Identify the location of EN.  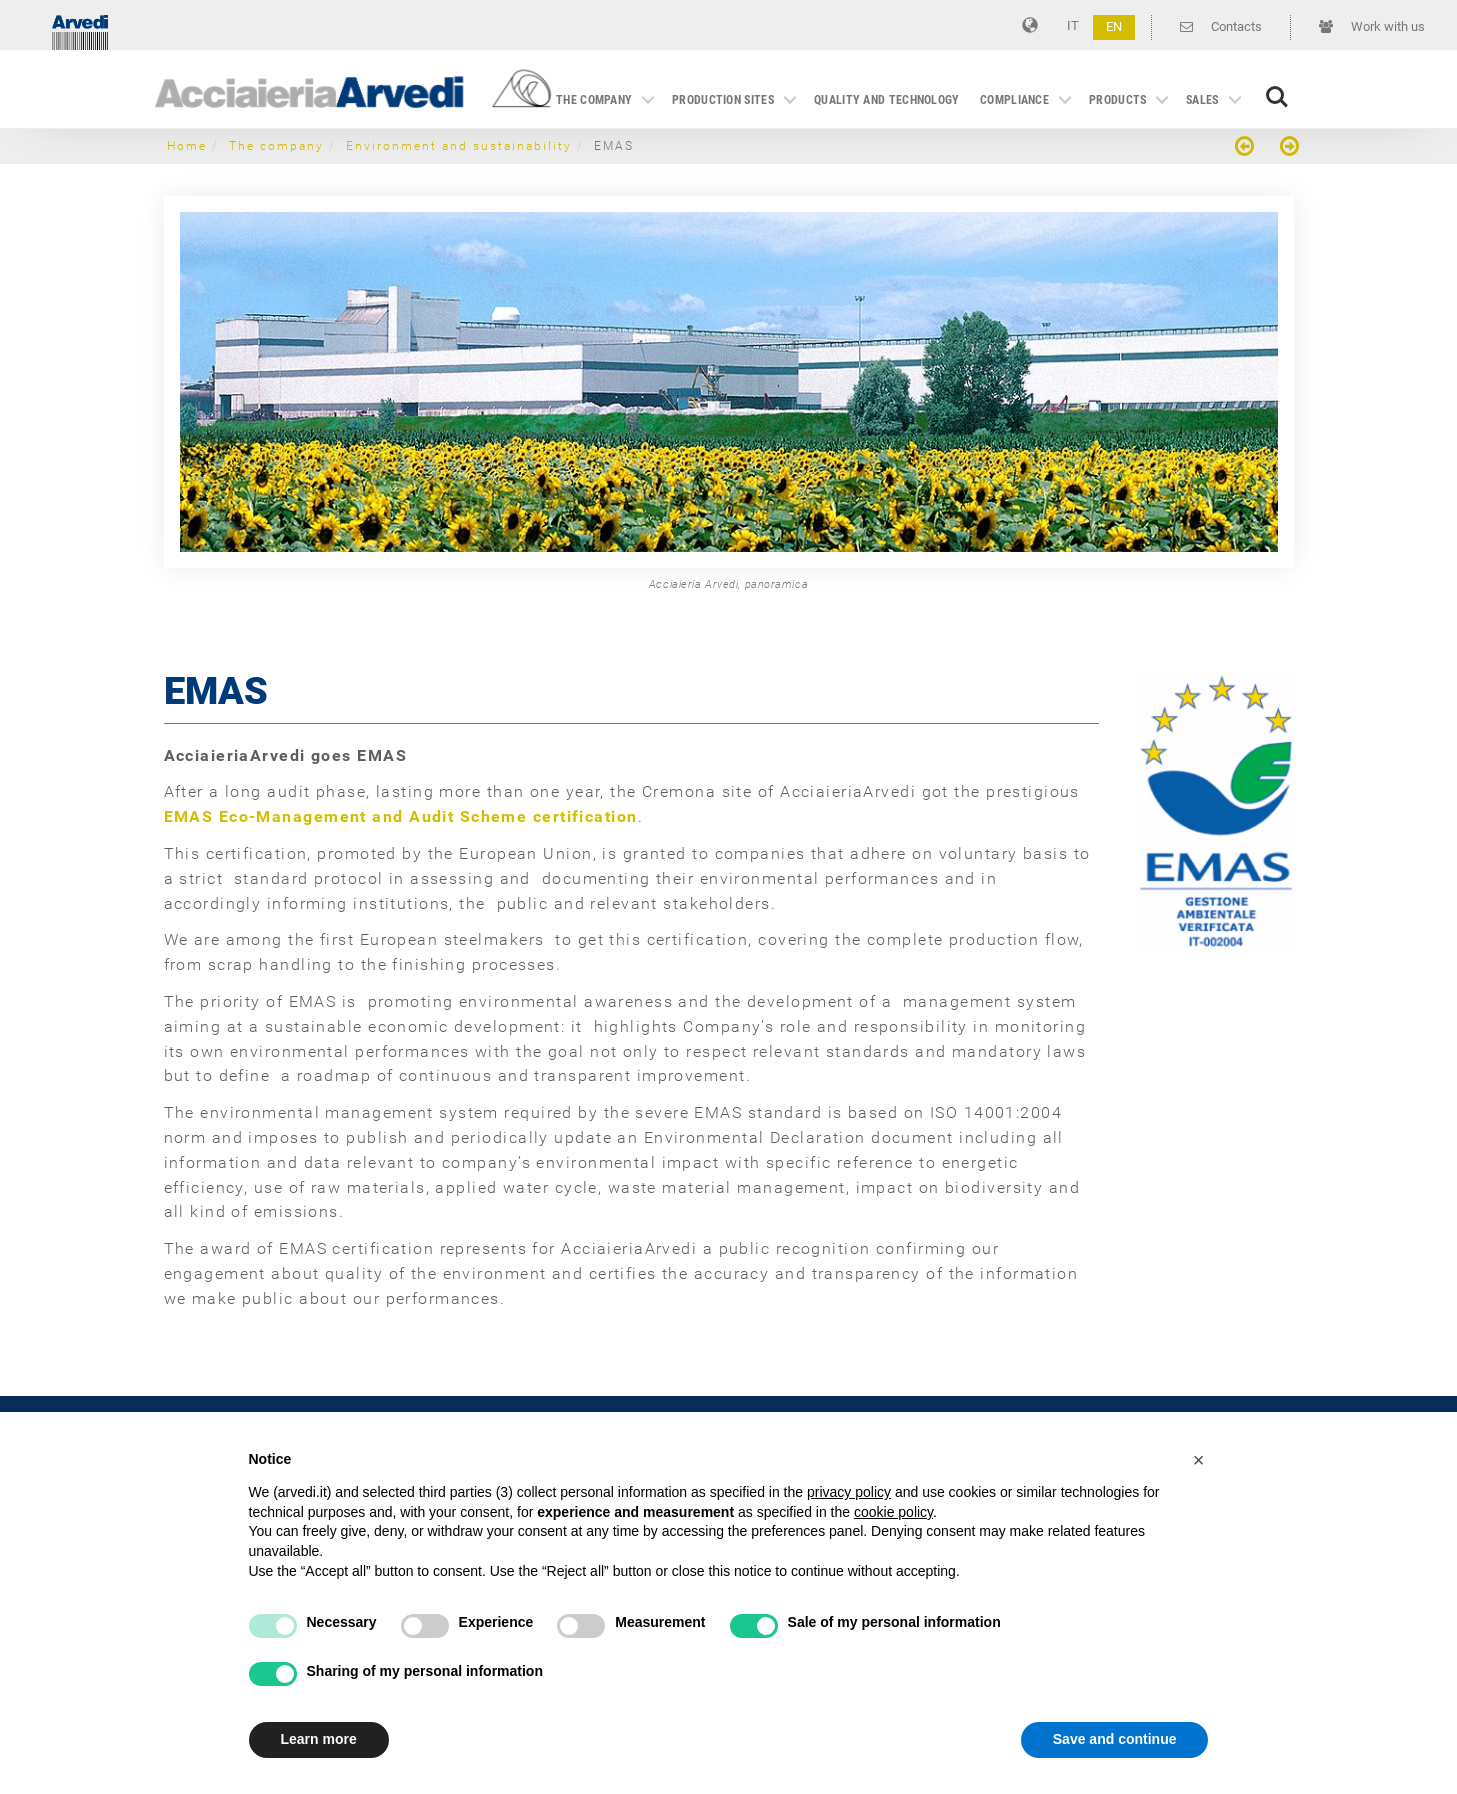
(1114, 26).